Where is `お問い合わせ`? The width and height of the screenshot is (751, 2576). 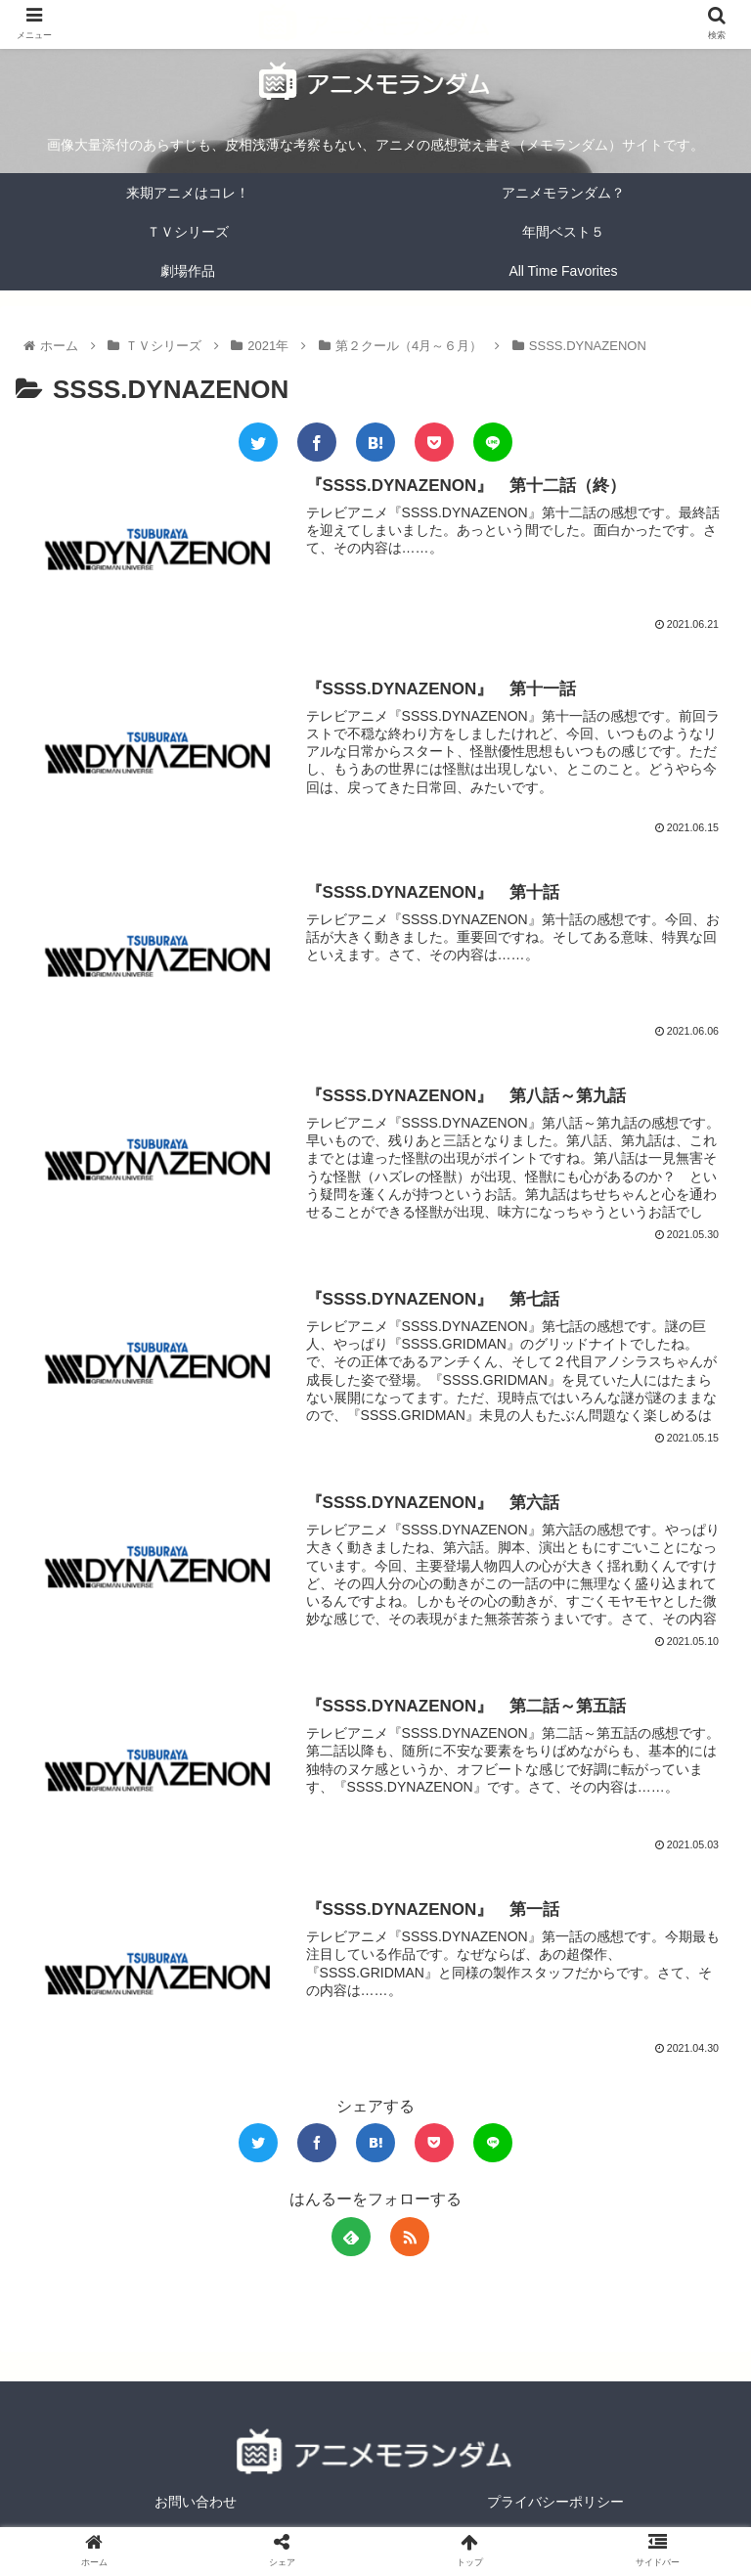
お問い合わせ is located at coordinates (196, 2513).